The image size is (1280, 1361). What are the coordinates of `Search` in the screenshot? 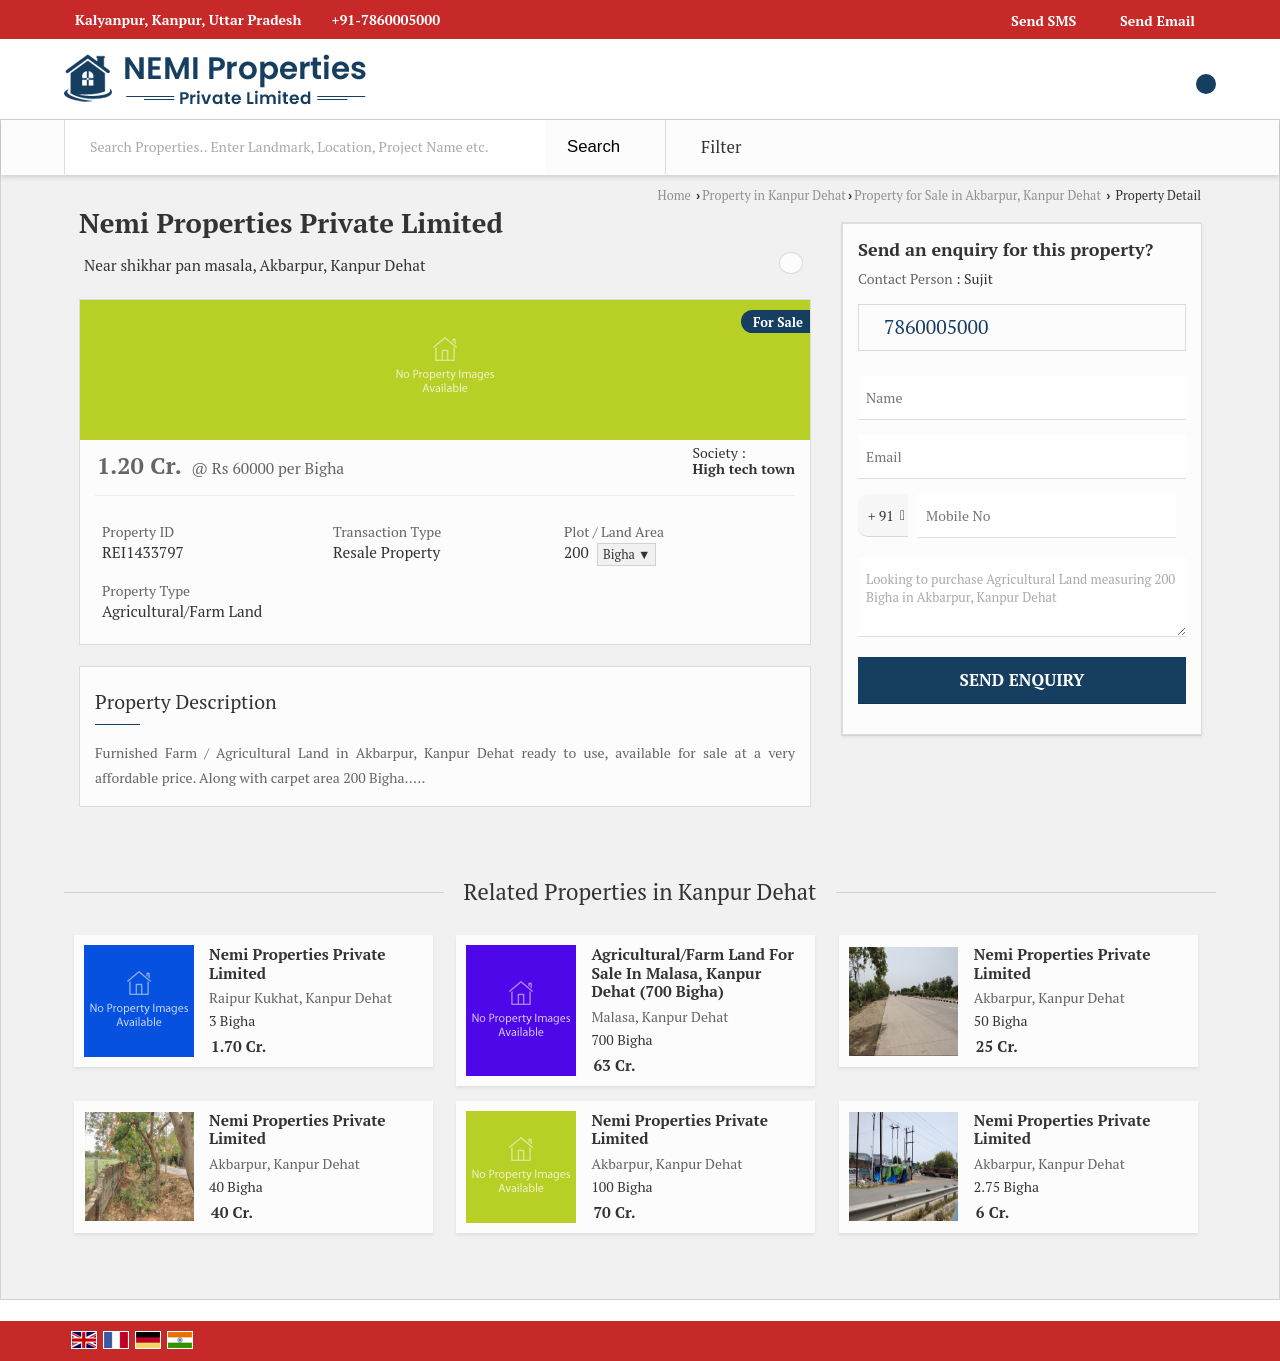 It's located at (593, 146).